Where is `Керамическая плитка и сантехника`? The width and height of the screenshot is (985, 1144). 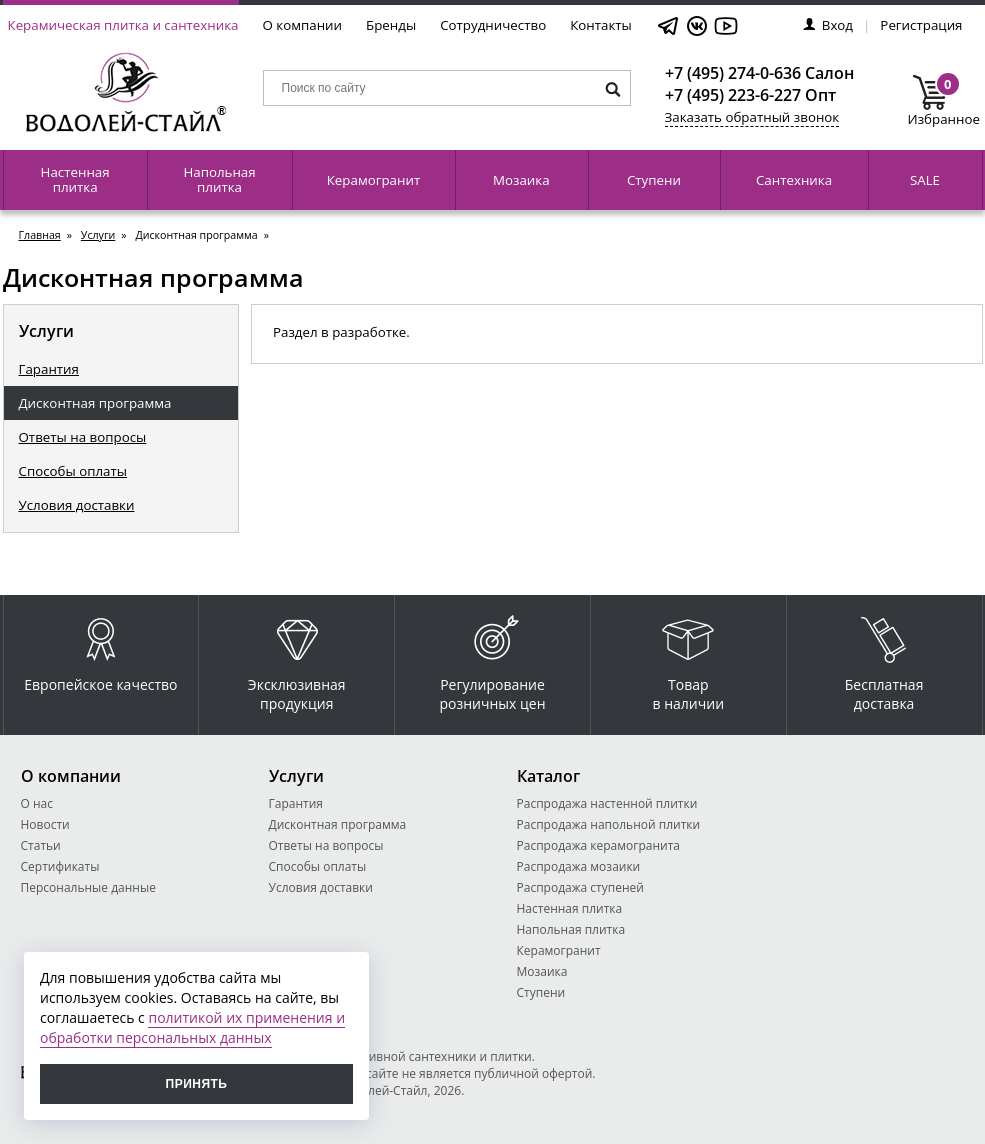
Керамическая плитка и сантехника is located at coordinates (123, 25).